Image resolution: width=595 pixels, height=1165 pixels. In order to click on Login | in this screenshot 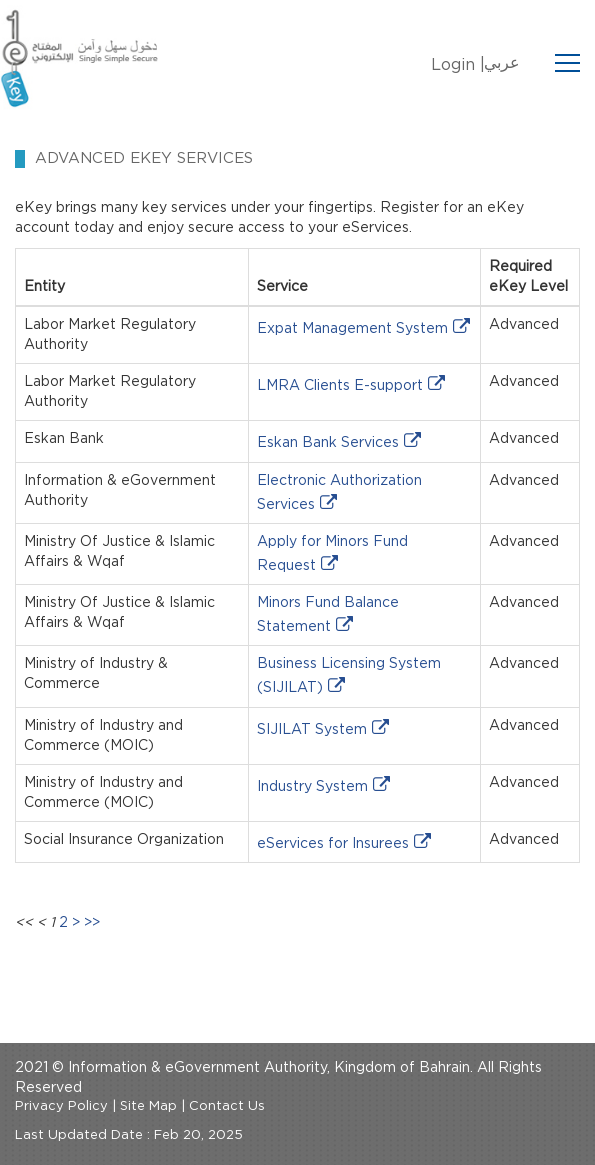, I will do `click(458, 65)`.